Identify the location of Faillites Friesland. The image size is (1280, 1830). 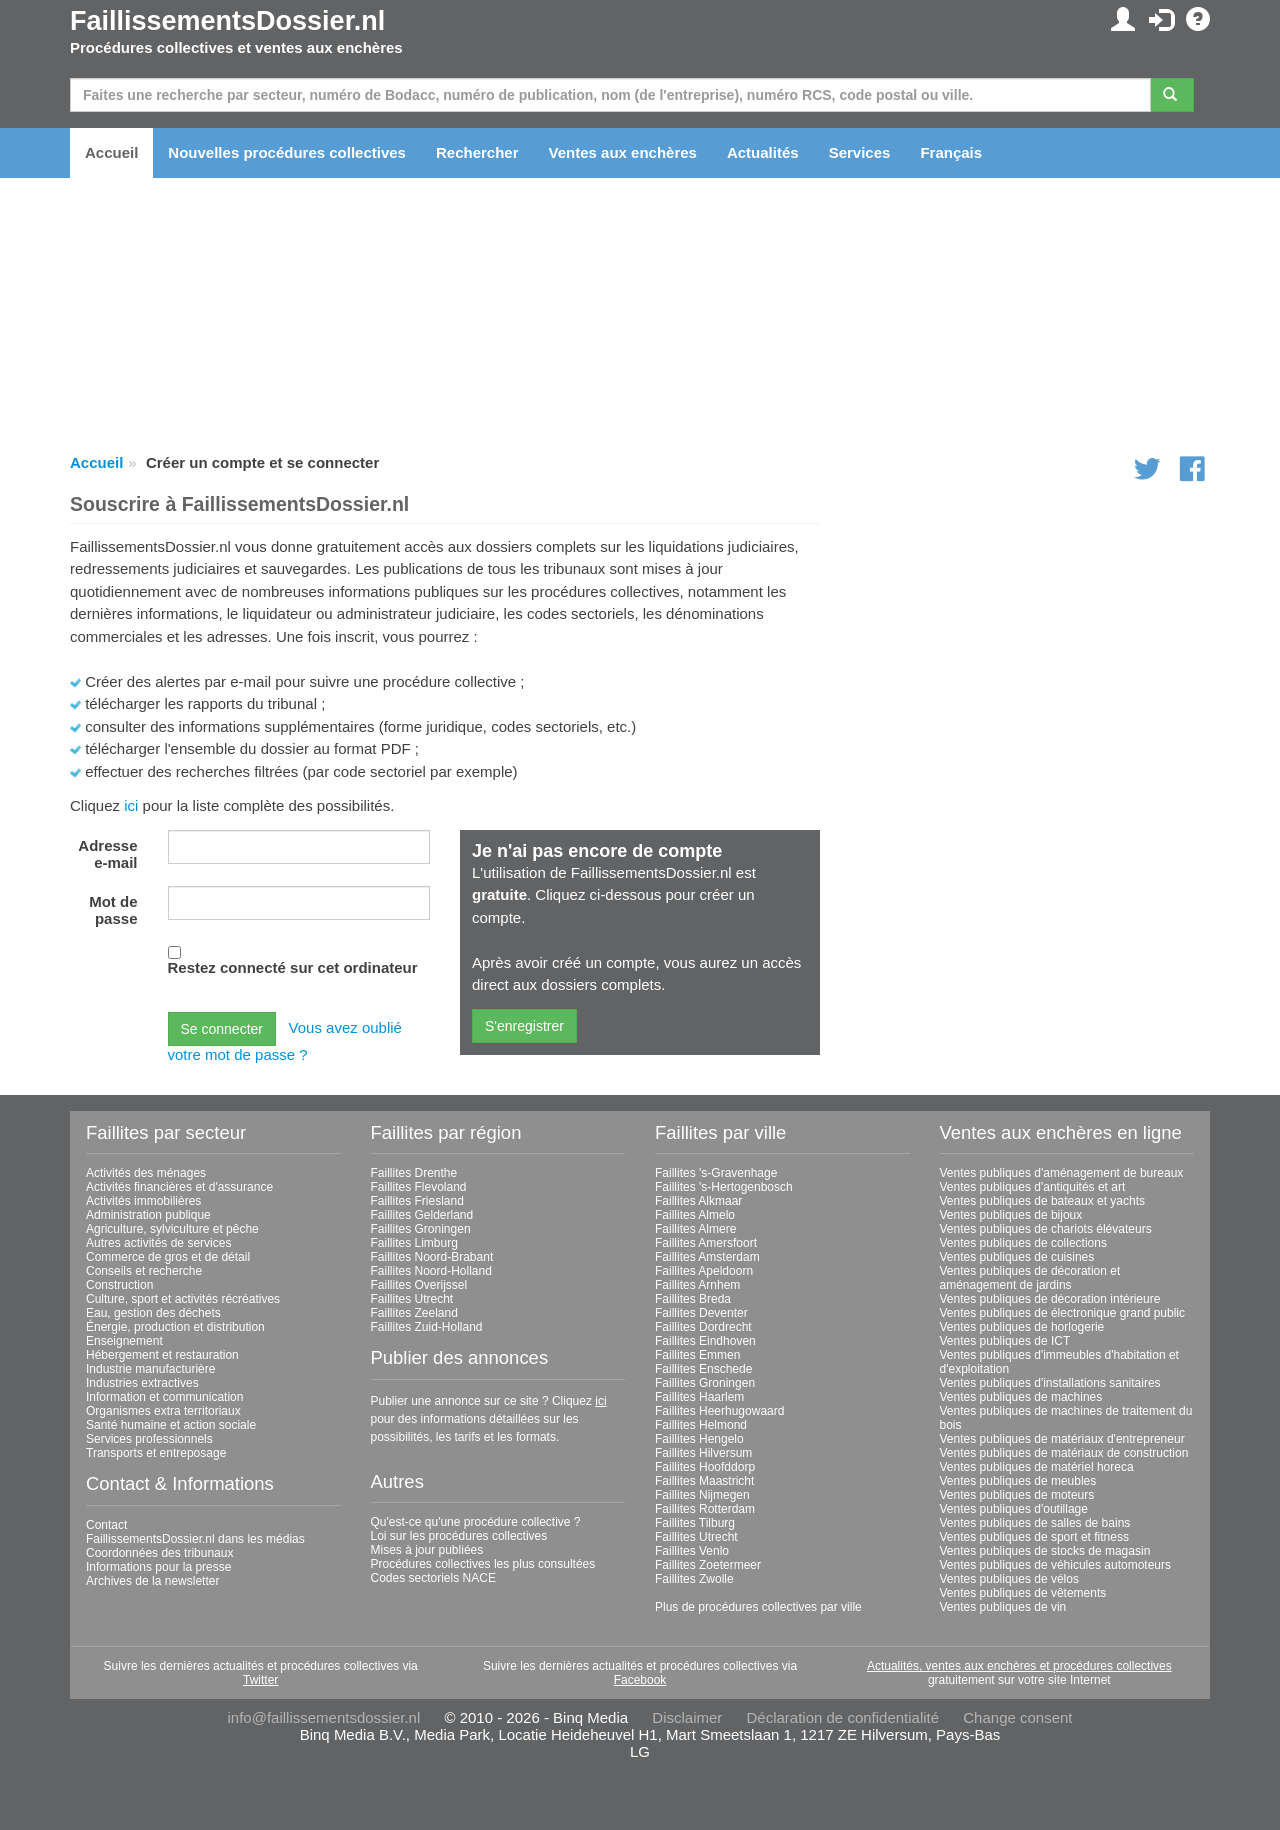
(417, 1201).